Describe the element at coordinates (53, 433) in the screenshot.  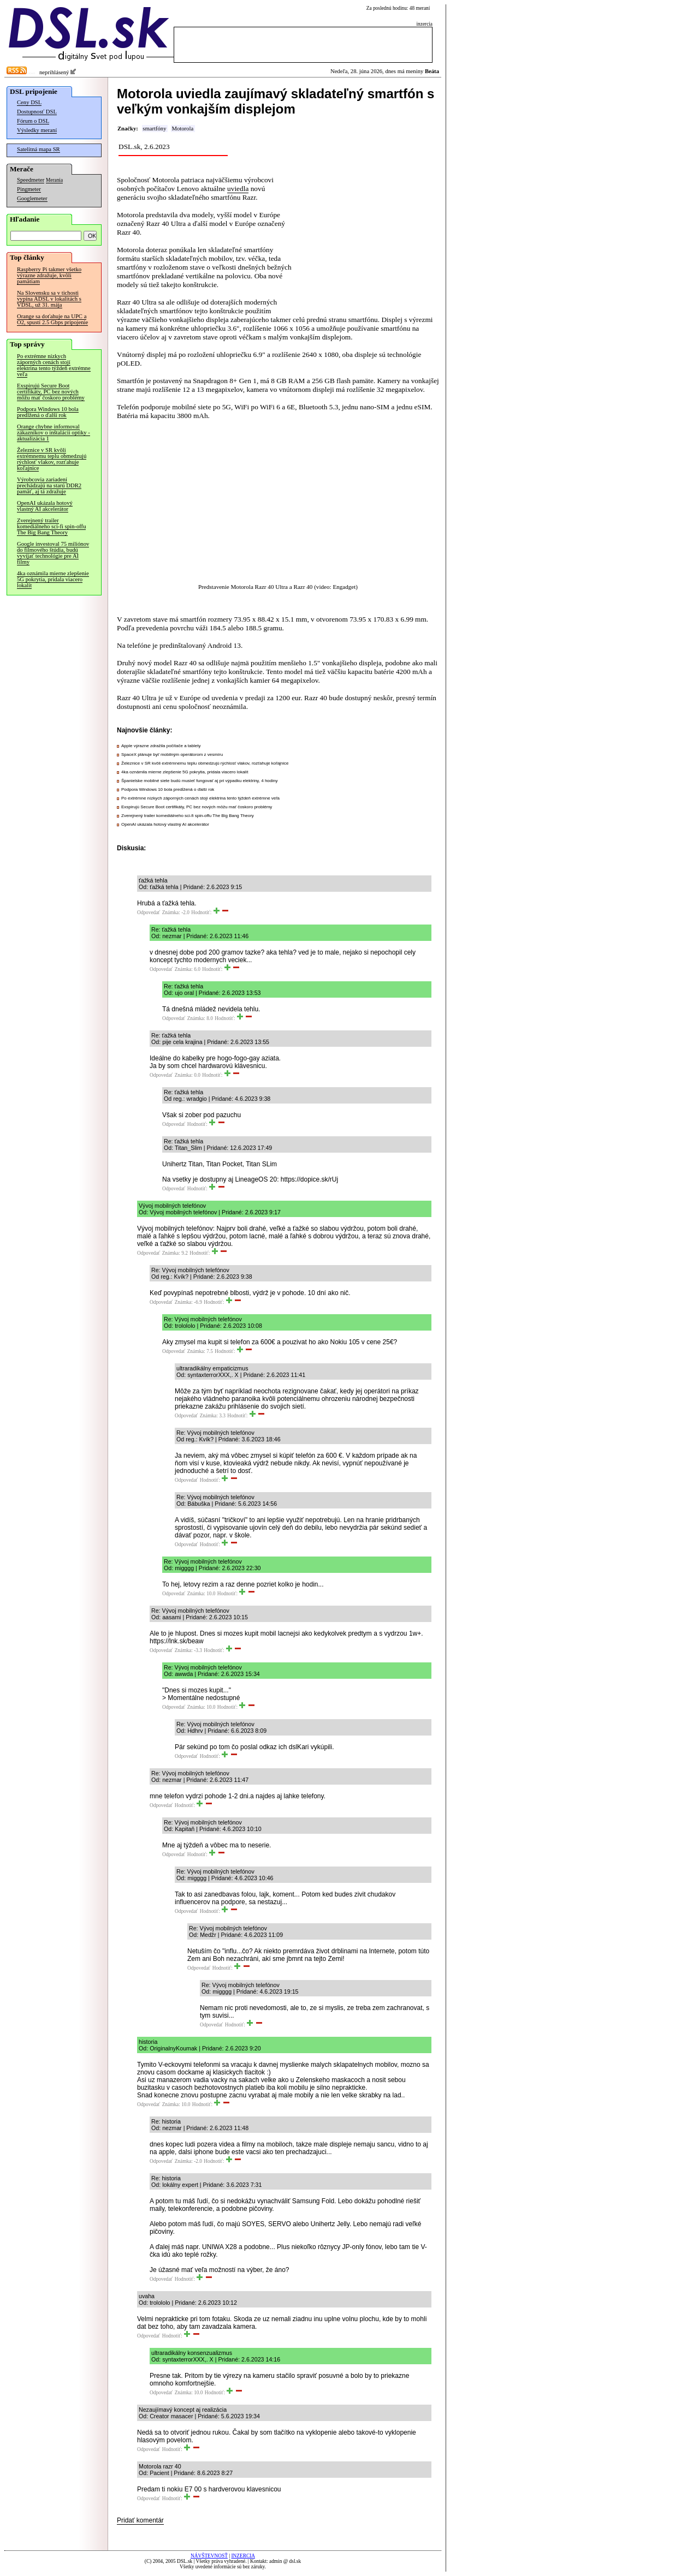
I see `Orange chybne informoval zákazníkov o inštalácii optiky - aktualizácia 1` at that location.